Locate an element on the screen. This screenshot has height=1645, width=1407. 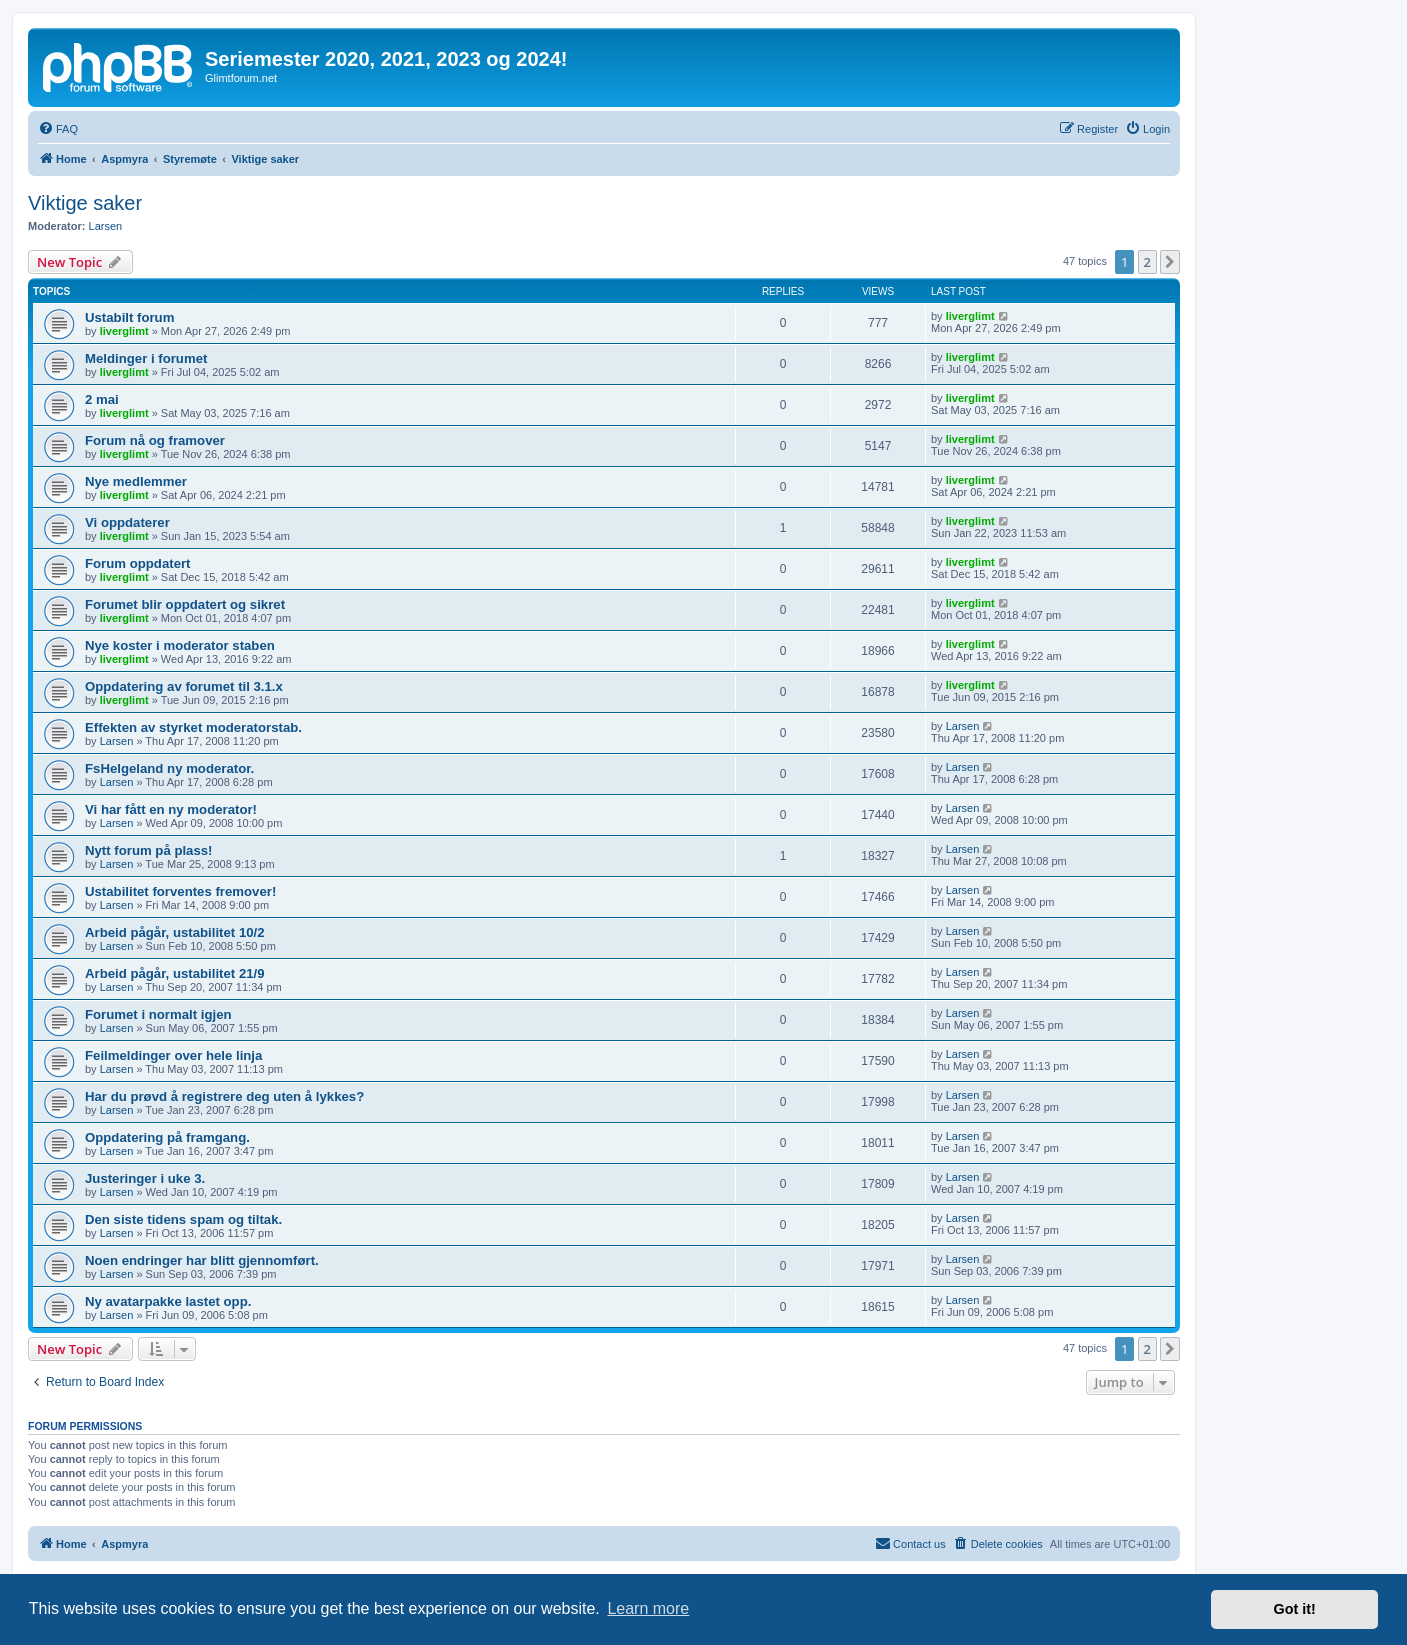
Feilmeldinger over hele linja is located at coordinates (173, 1055).